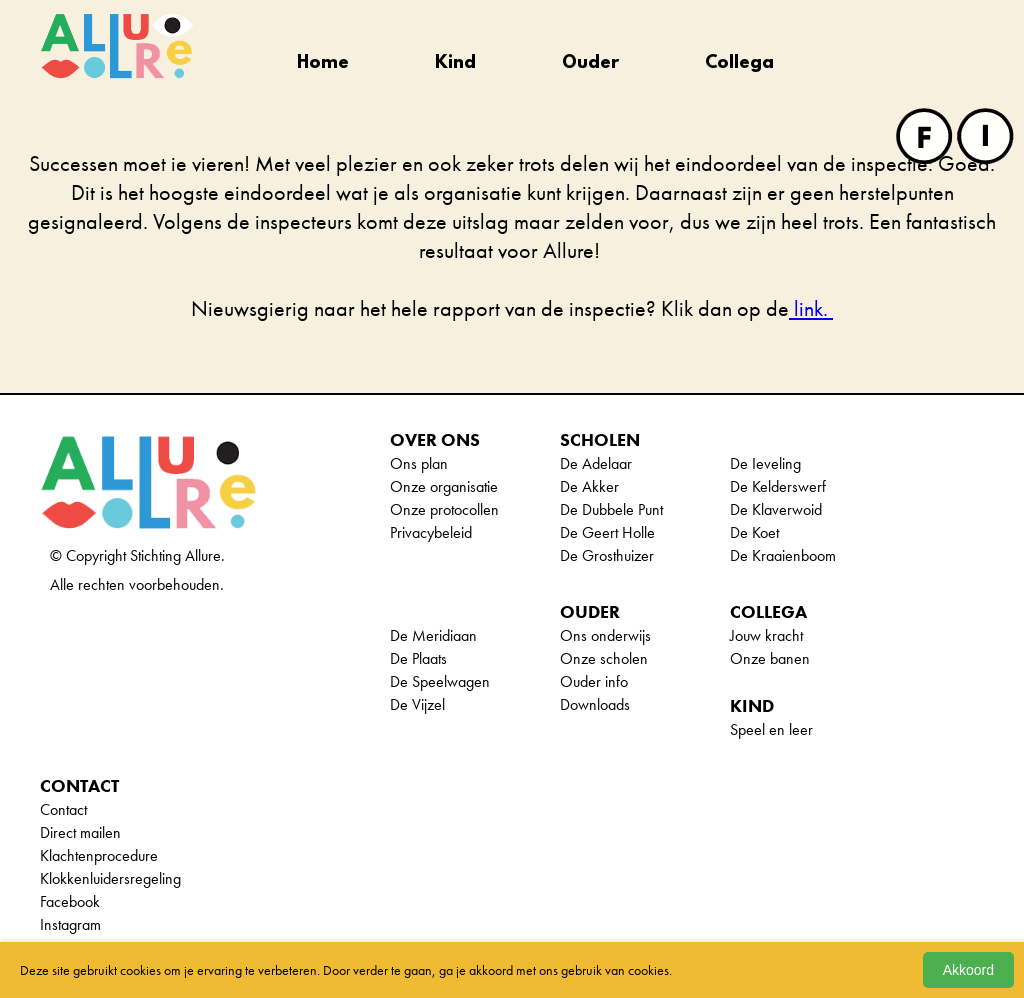  Describe the element at coordinates (444, 509) in the screenshot. I see `Onze protocollen` at that location.